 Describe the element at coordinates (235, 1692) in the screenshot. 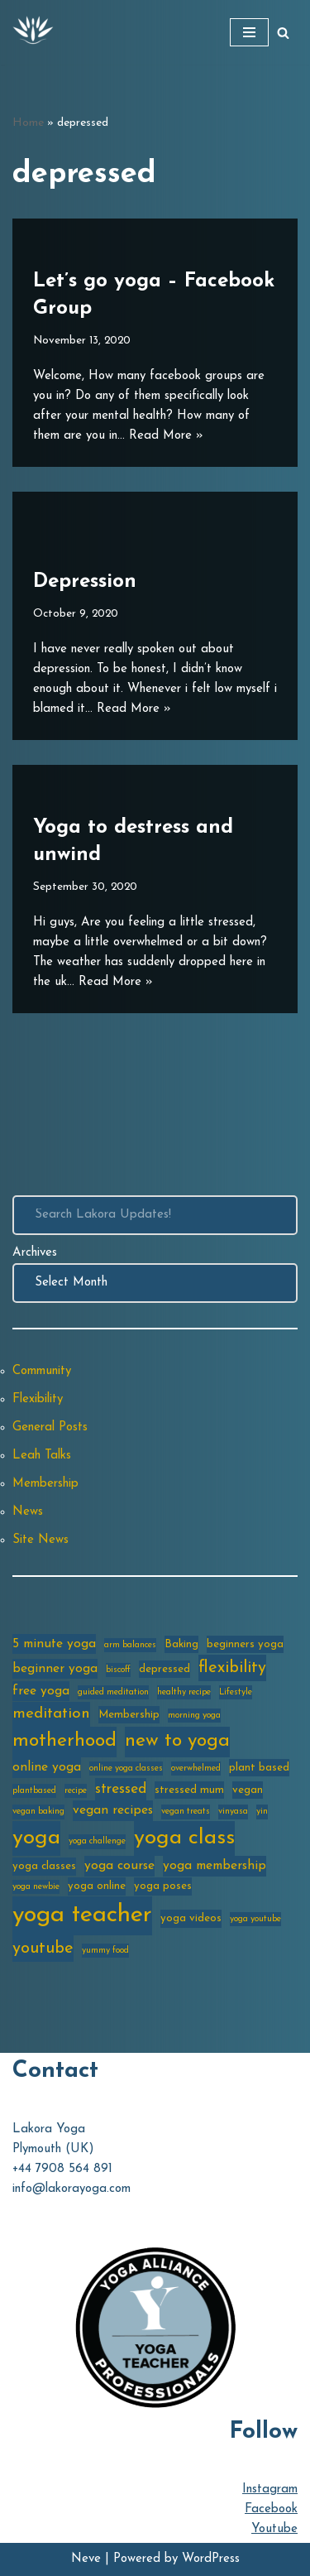

I see `Lifestyle [Lifestyle (2 items)]` at that location.